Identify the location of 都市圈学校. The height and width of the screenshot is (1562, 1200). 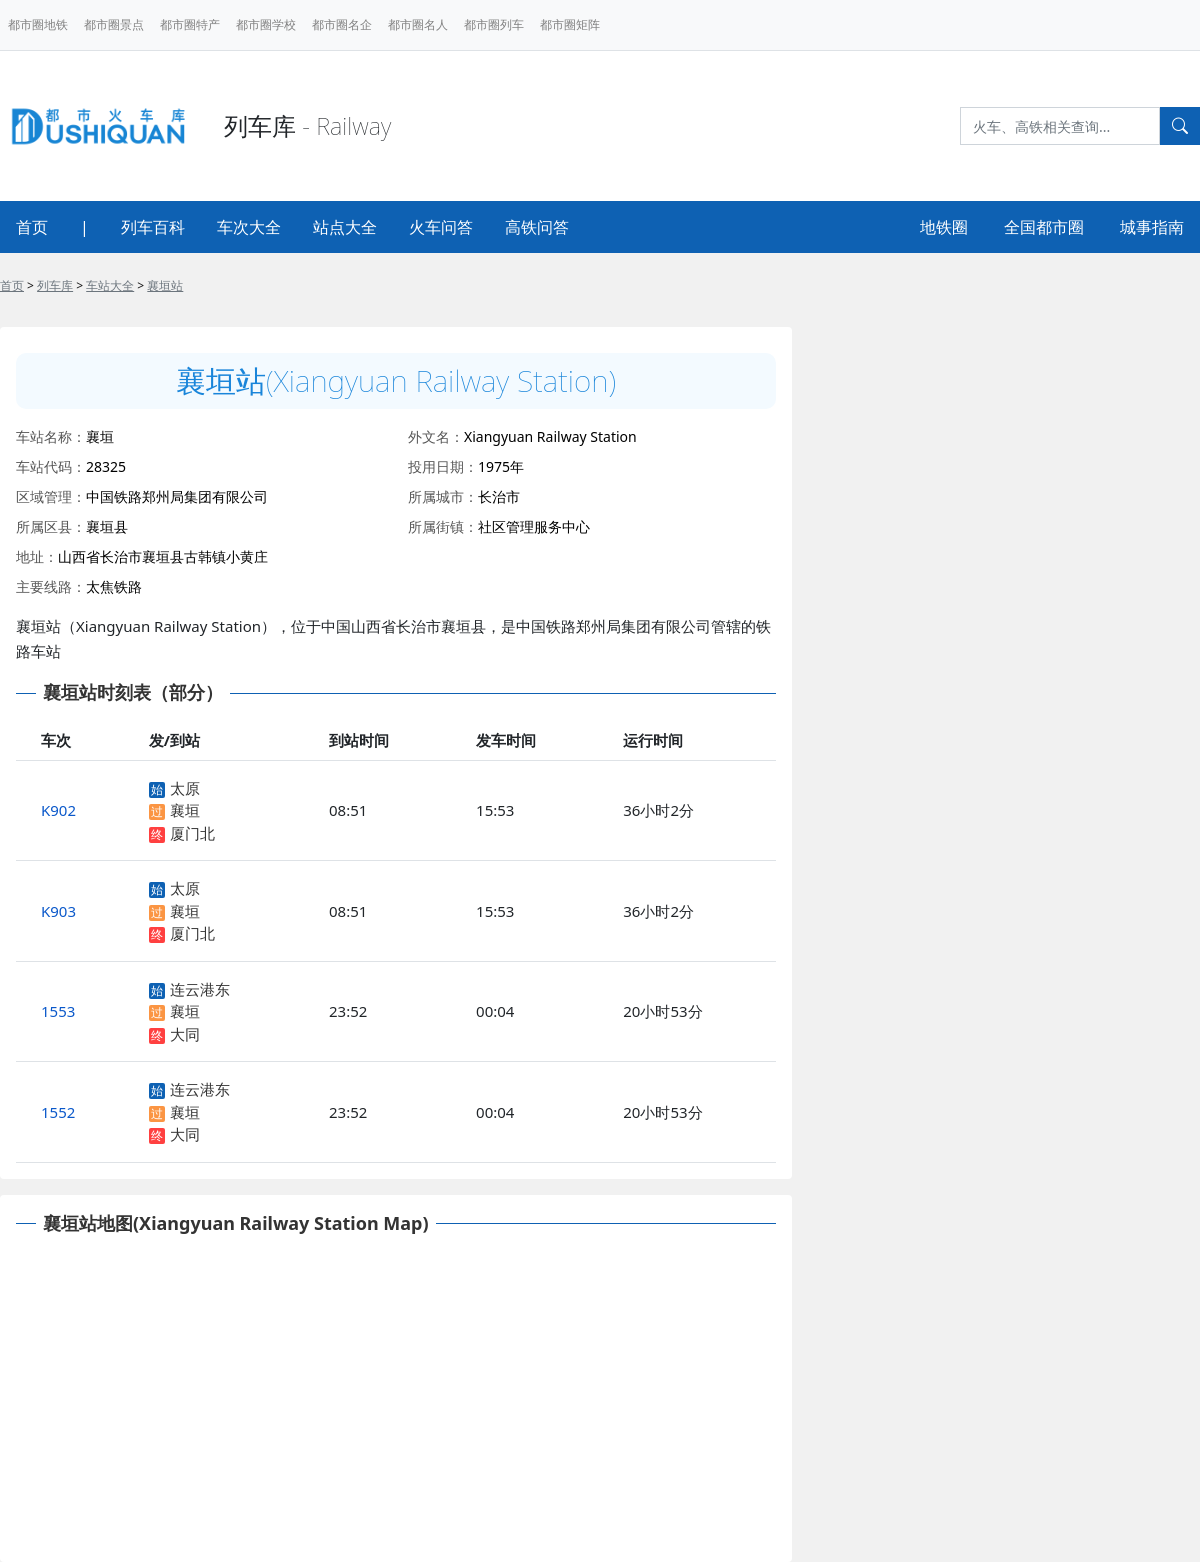
(266, 24).